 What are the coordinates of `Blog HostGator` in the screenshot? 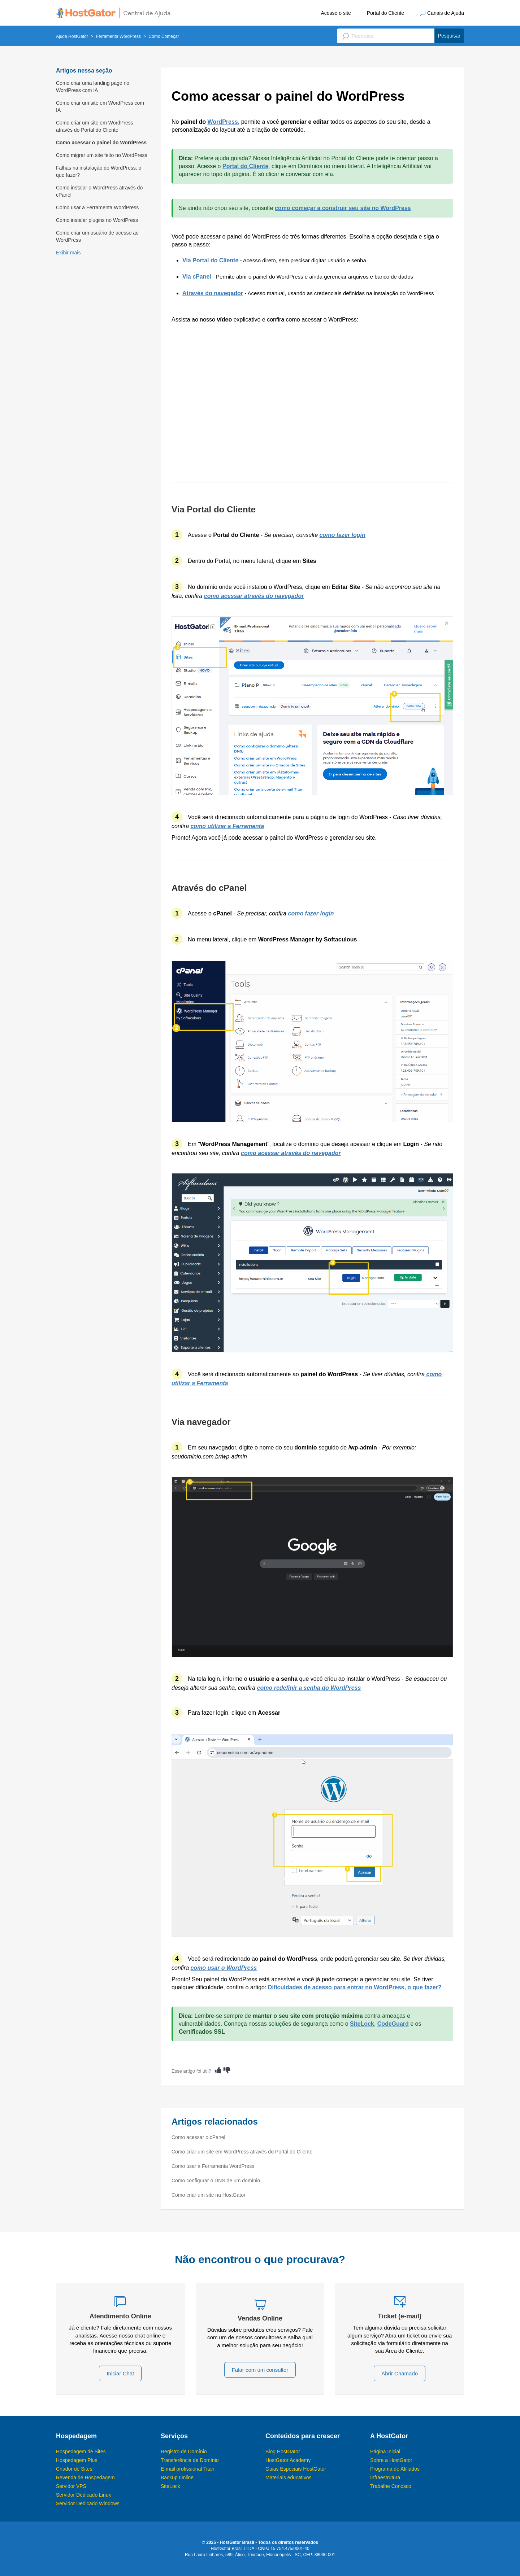 It's located at (282, 2451).